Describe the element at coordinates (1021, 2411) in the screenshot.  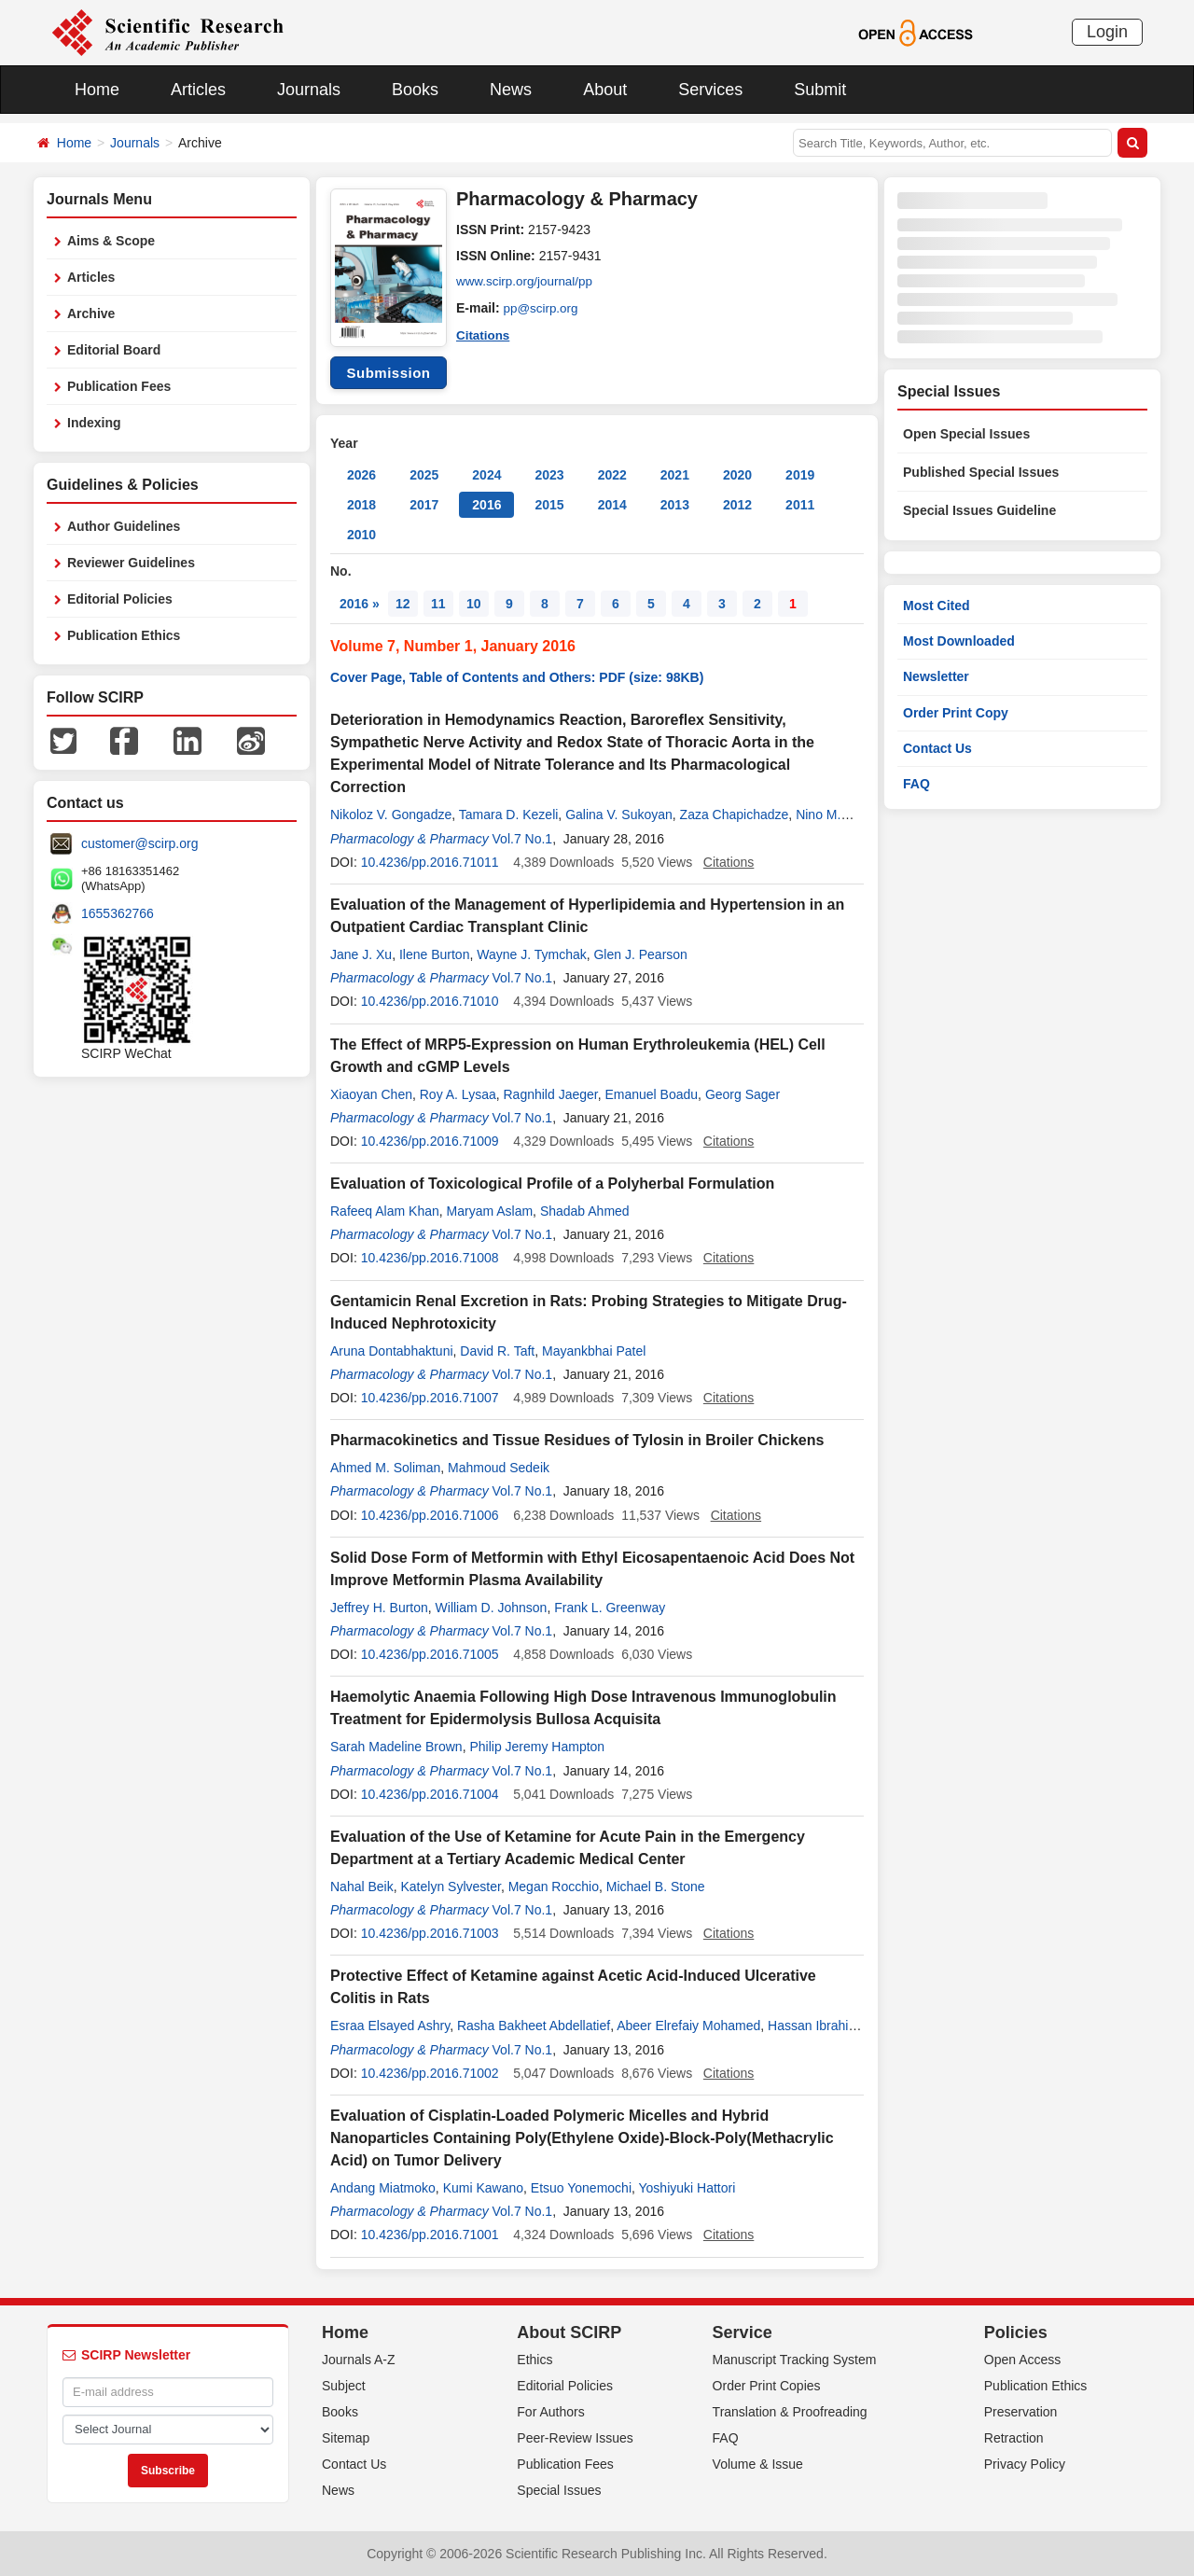
I see `Preservation` at that location.